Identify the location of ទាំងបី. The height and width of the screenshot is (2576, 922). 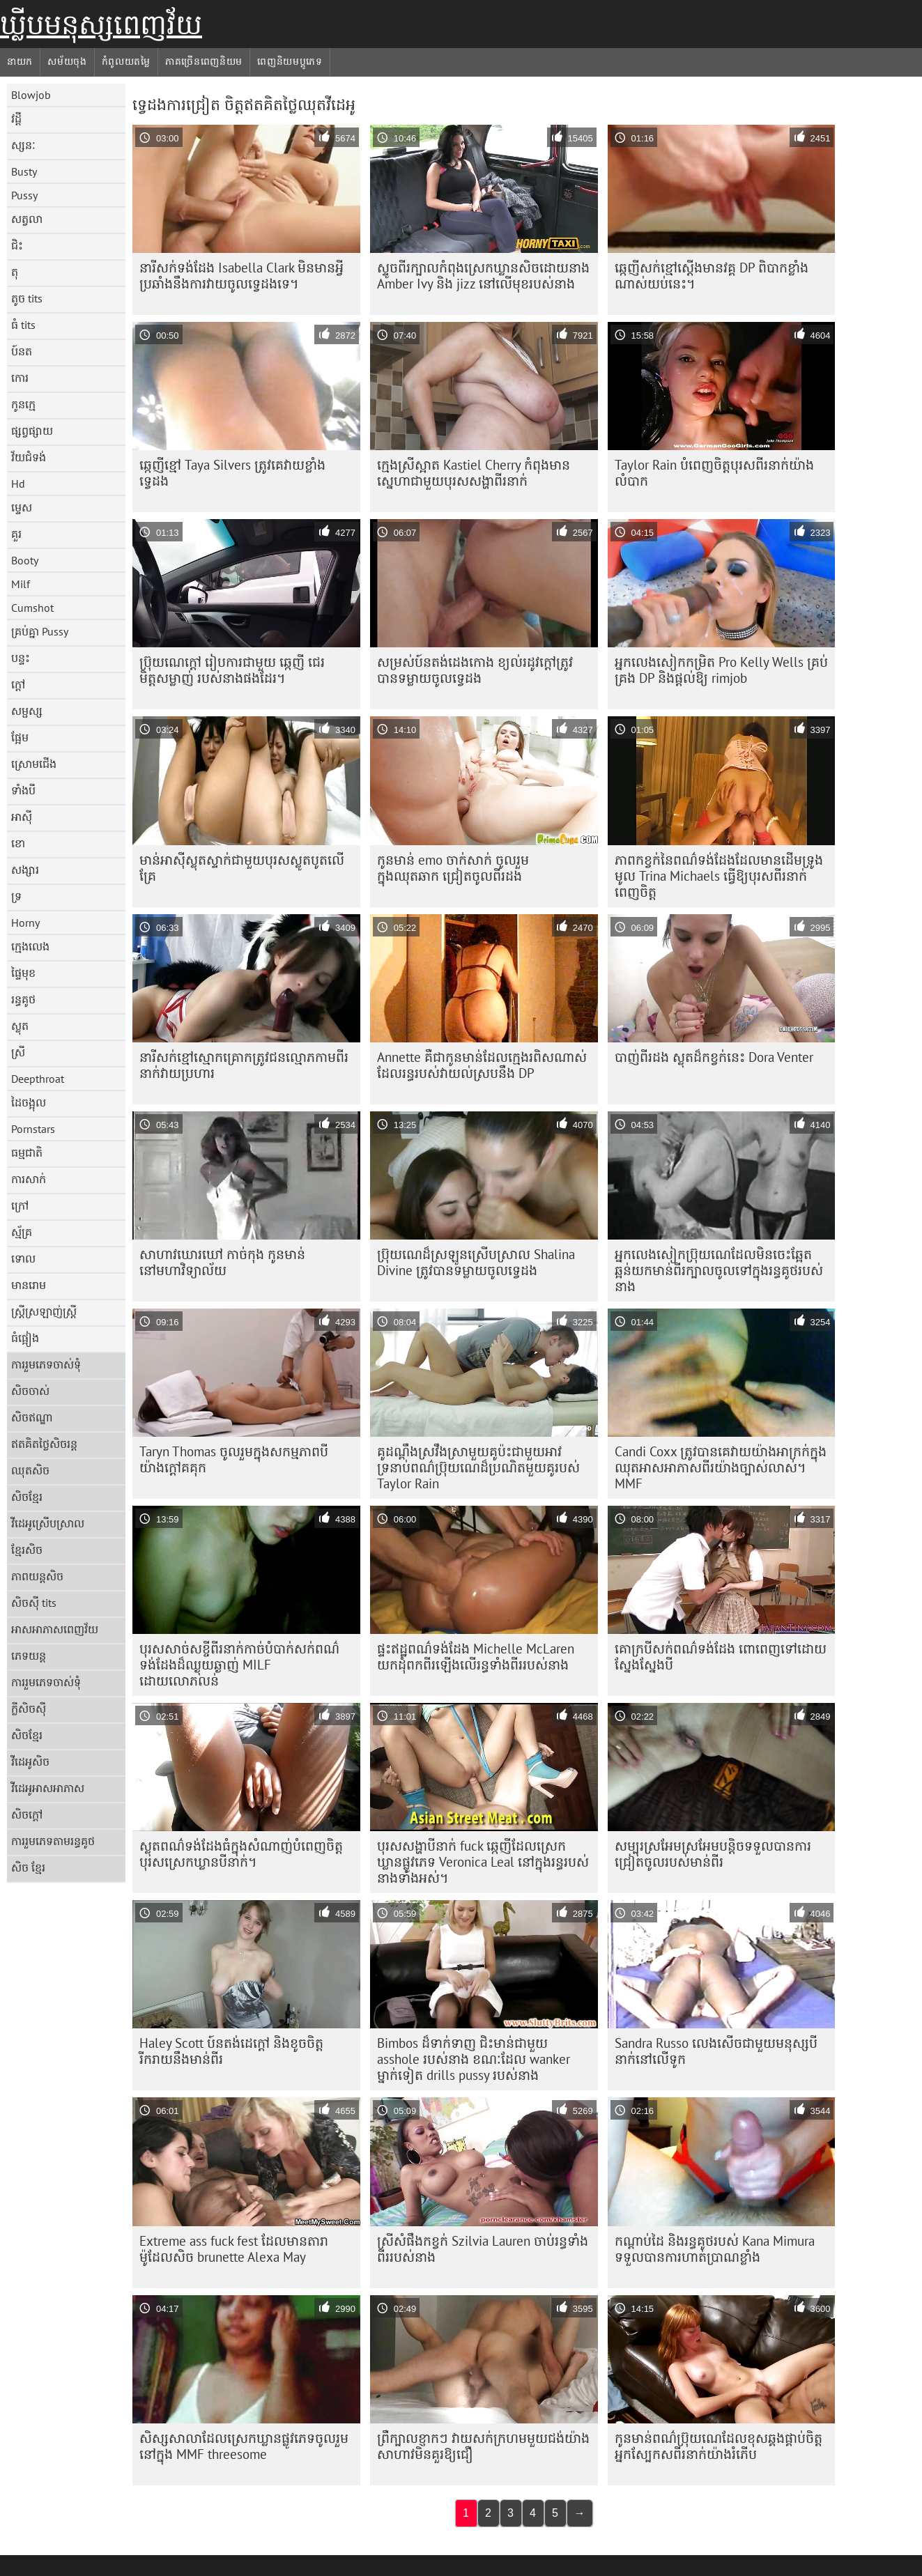
(23, 790).